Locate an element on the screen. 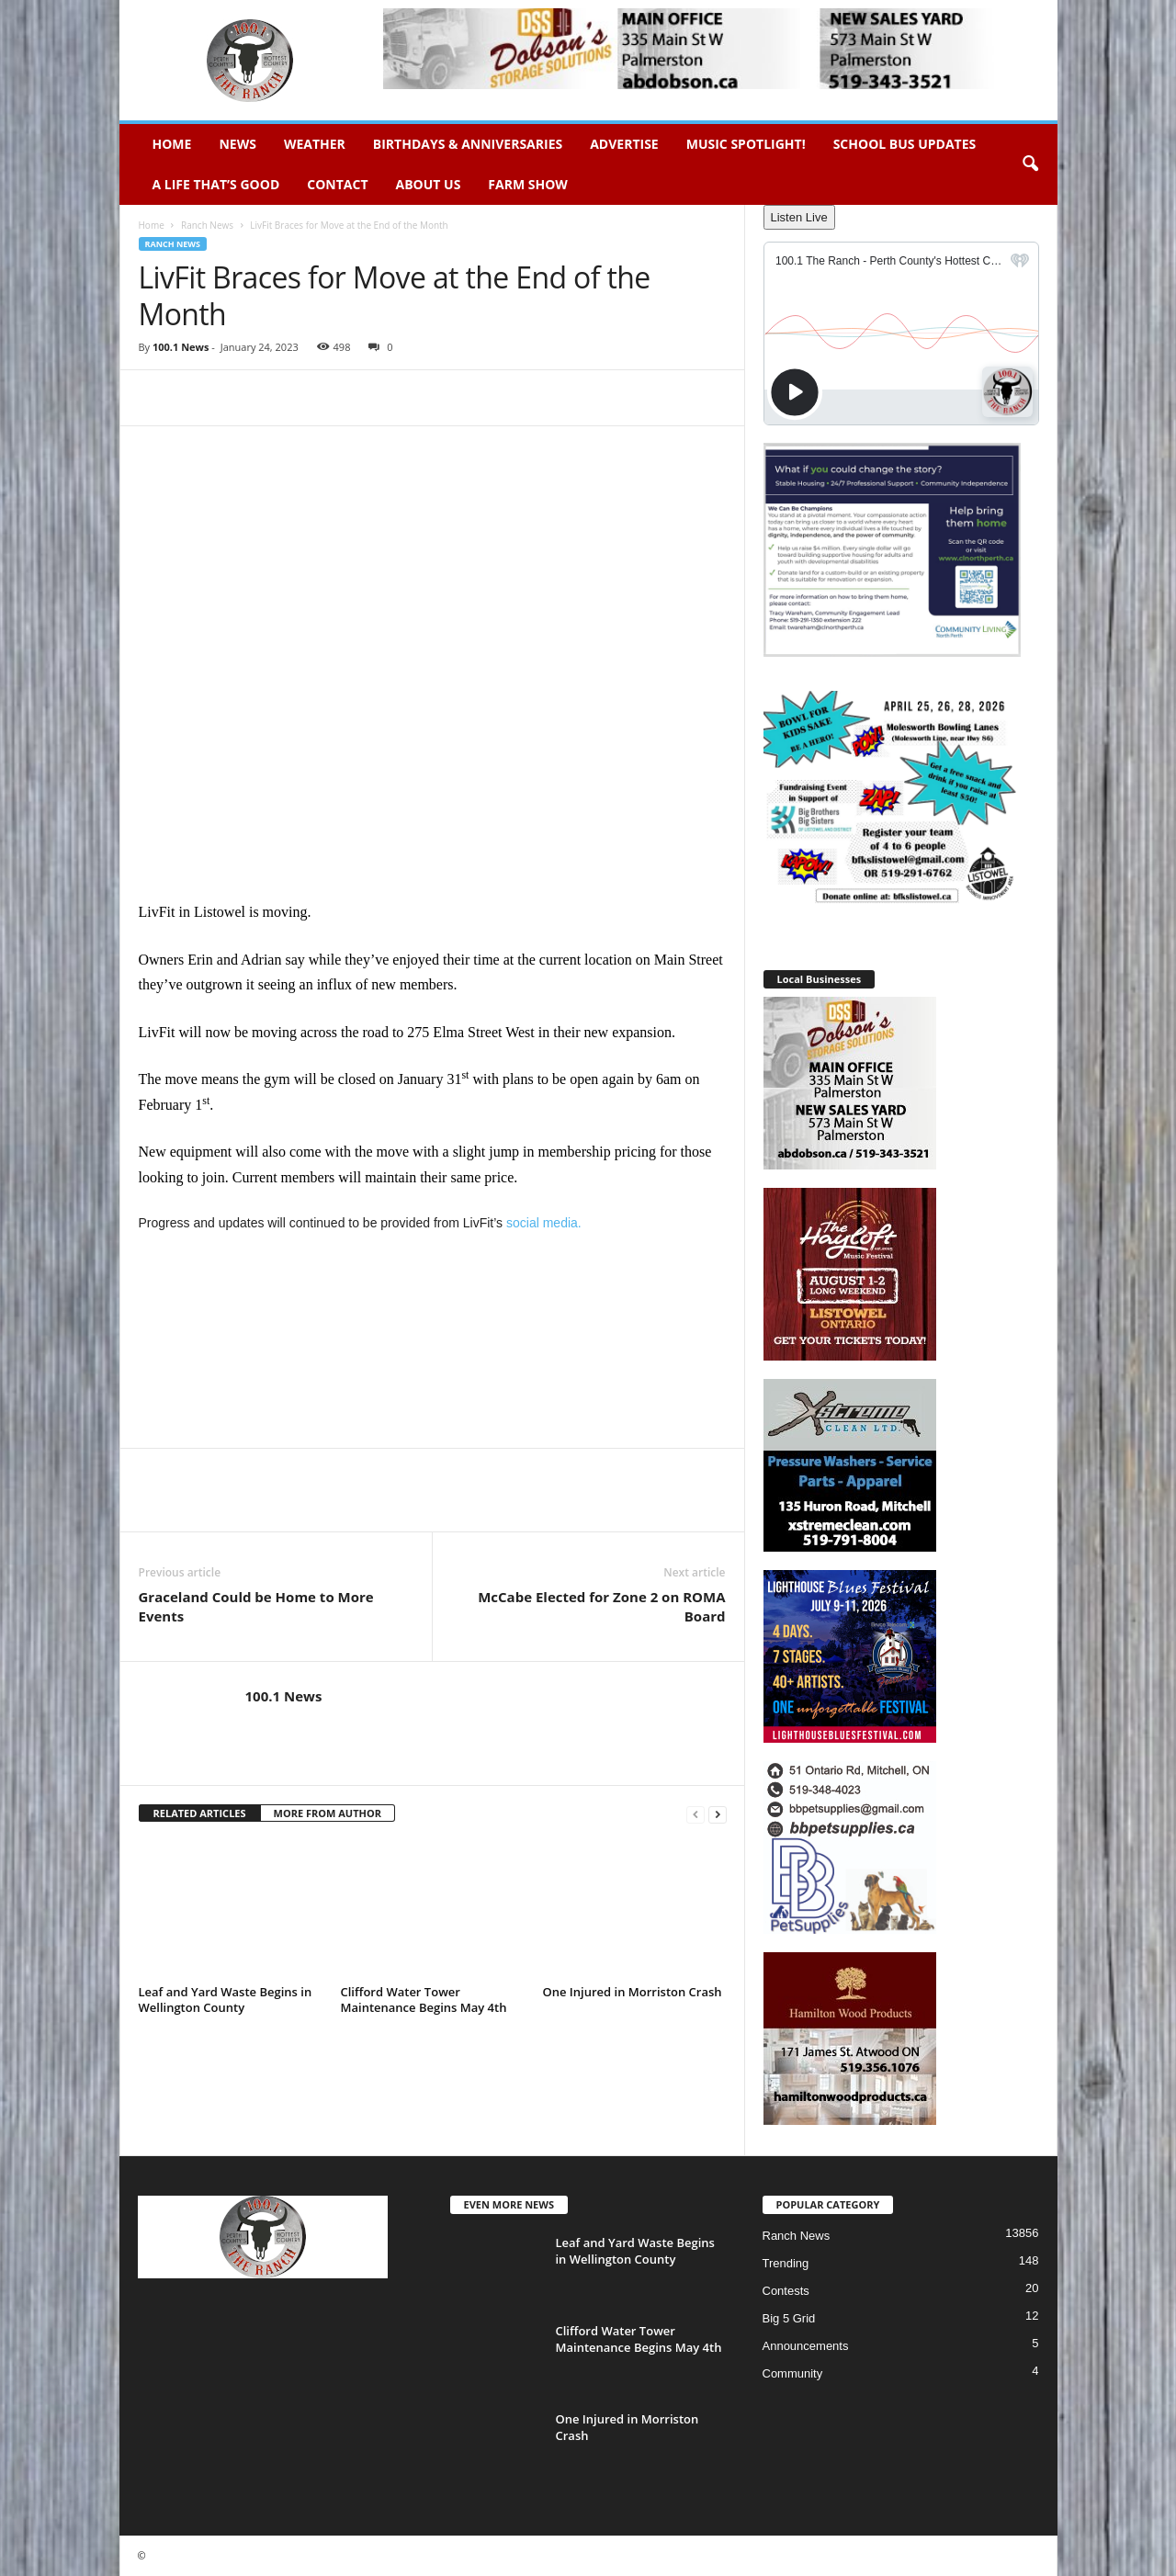 Image resolution: width=1176 pixels, height=2576 pixels. Birthdays & Anniversaries is located at coordinates (467, 144).